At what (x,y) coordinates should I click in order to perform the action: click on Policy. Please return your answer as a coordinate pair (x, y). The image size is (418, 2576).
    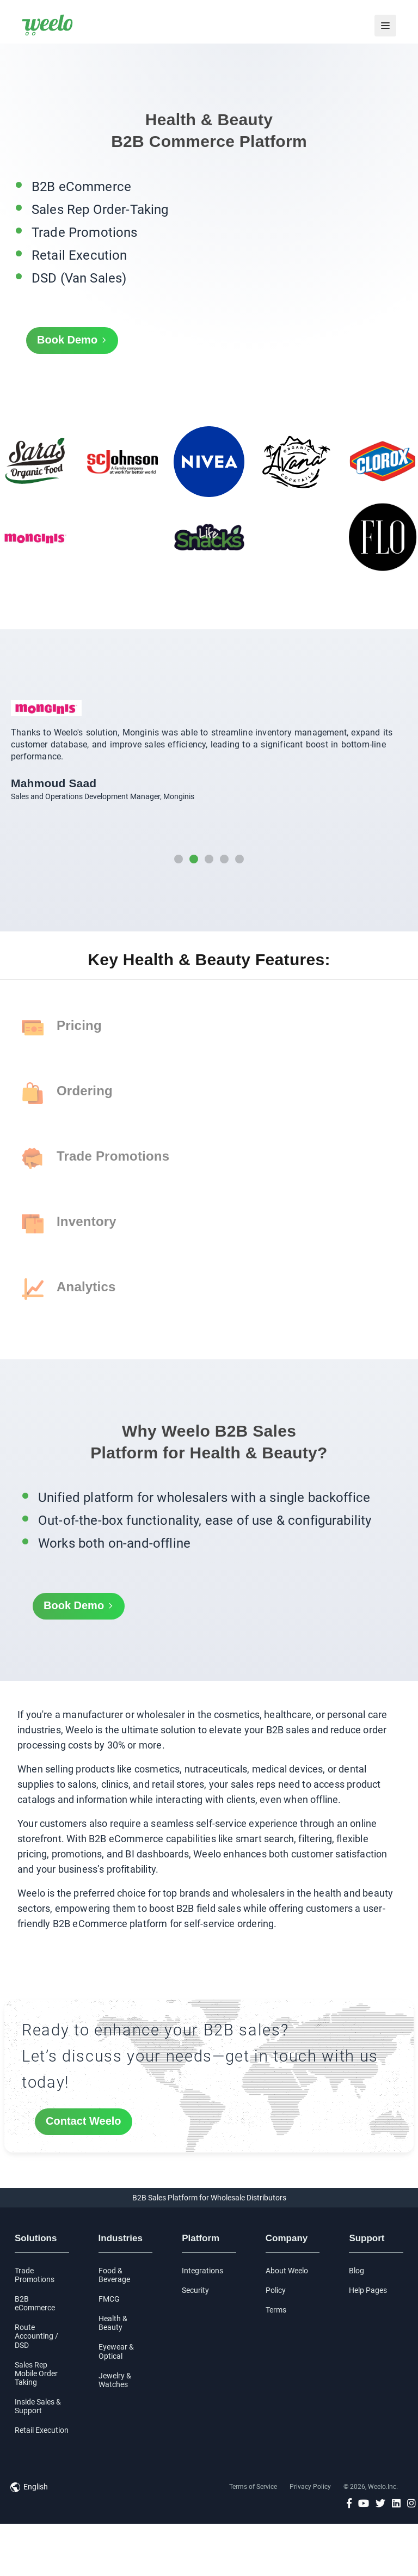
    Looking at the image, I should click on (276, 2290).